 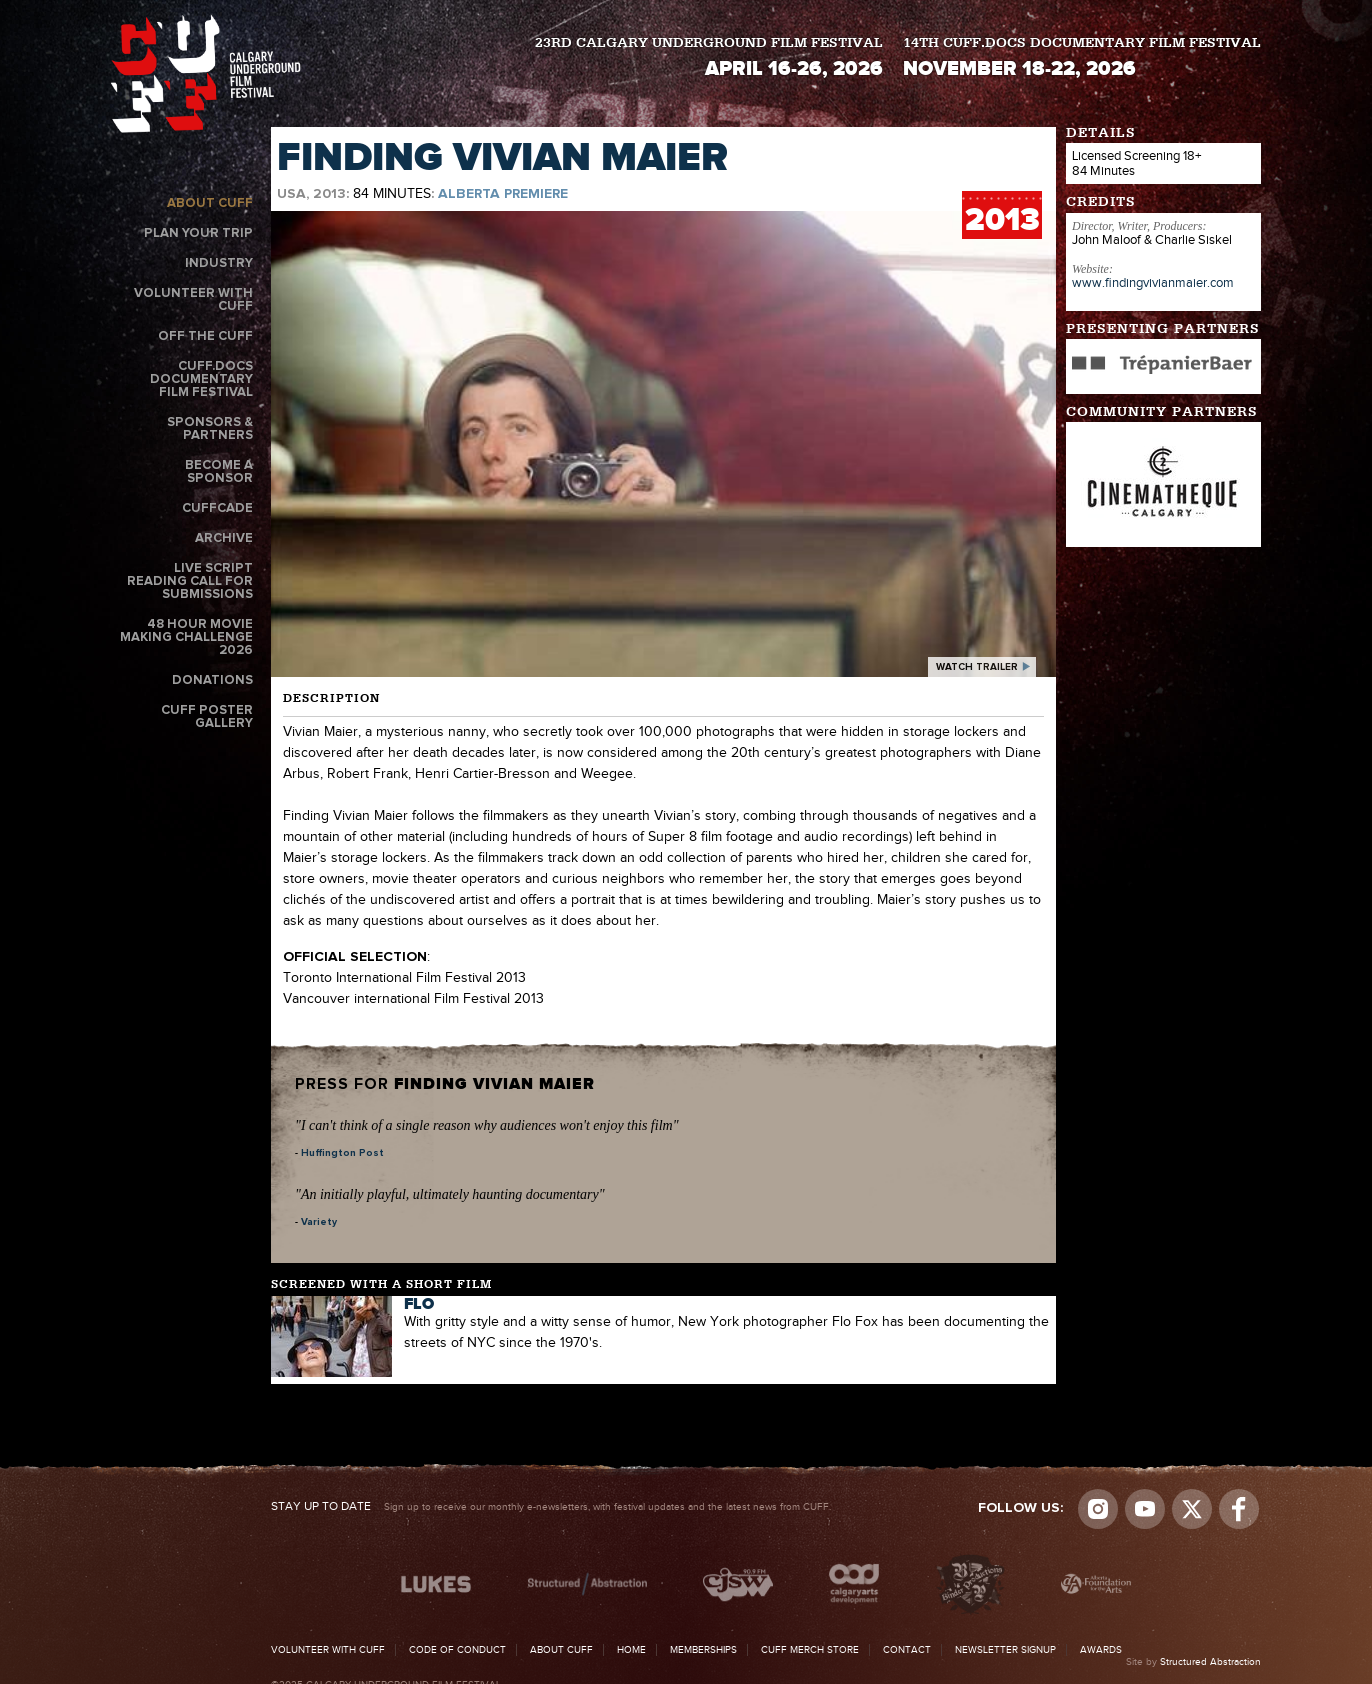 What do you see at coordinates (551, 1507) in the screenshot?
I see `Sign up to receive our monthly e-newsletters, with festival updates and the latest news from CUFF.` at bounding box center [551, 1507].